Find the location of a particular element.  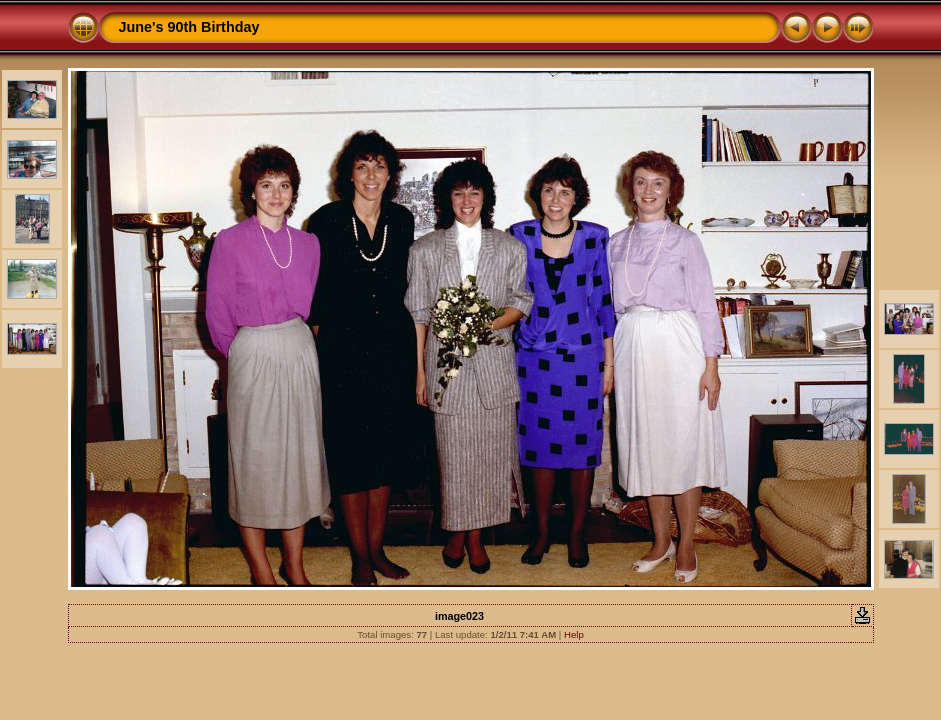

June's 90th Birthday is located at coordinates (189, 27).